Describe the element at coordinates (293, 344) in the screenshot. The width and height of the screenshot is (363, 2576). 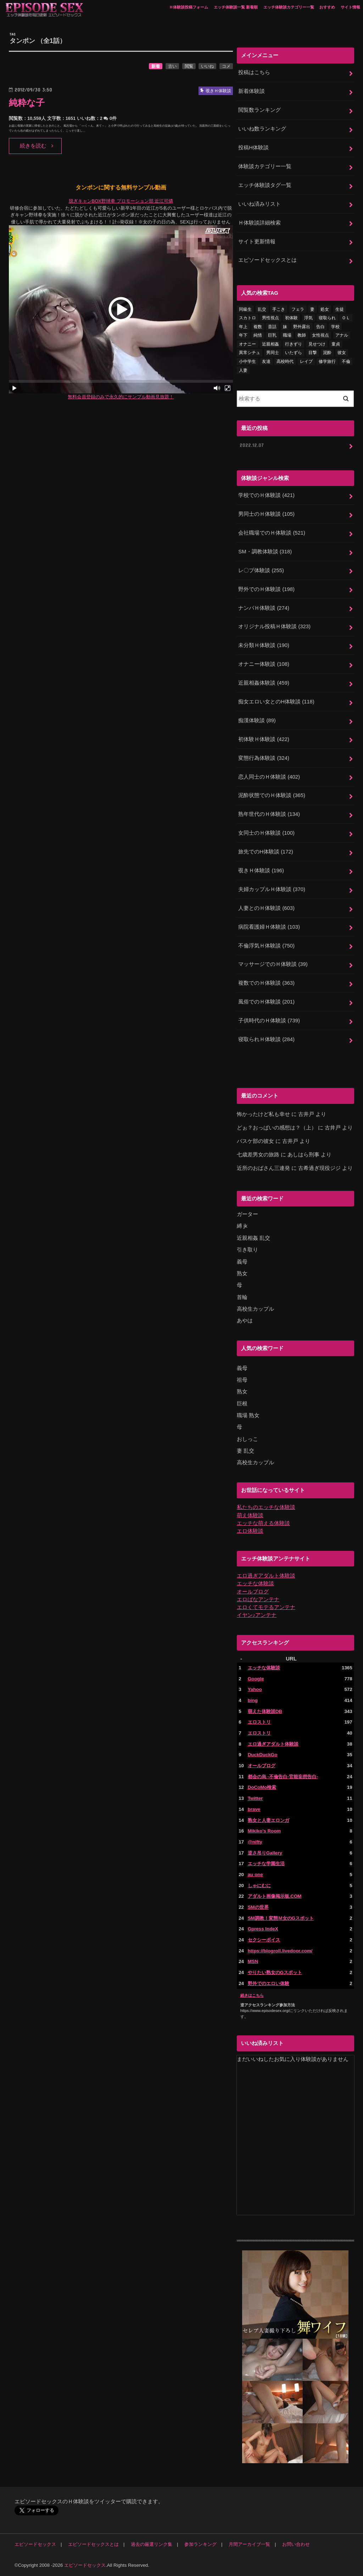
I see `行きずり [行きずり (33個の項目)]` at that location.